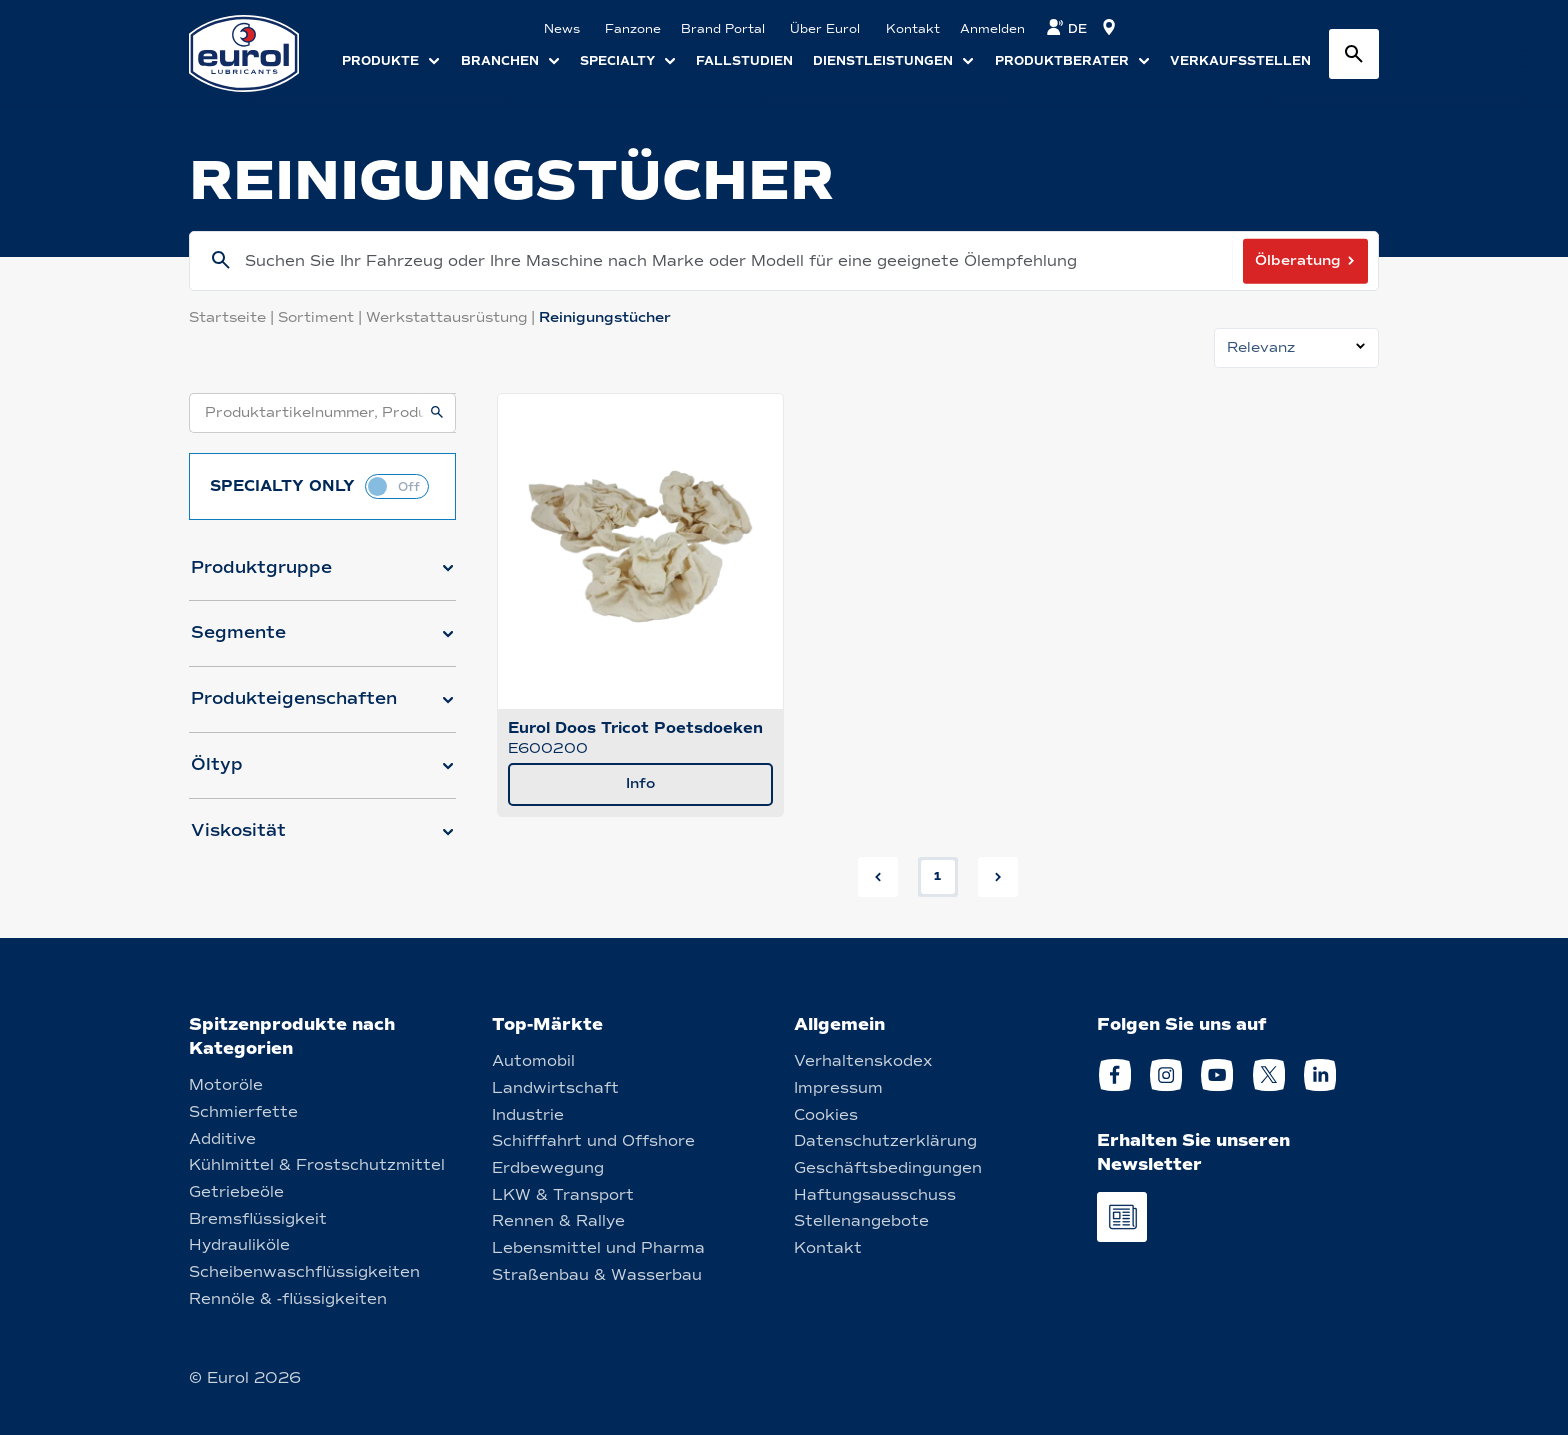  Describe the element at coordinates (1354, 54) in the screenshot. I see `[Search button]` at that location.